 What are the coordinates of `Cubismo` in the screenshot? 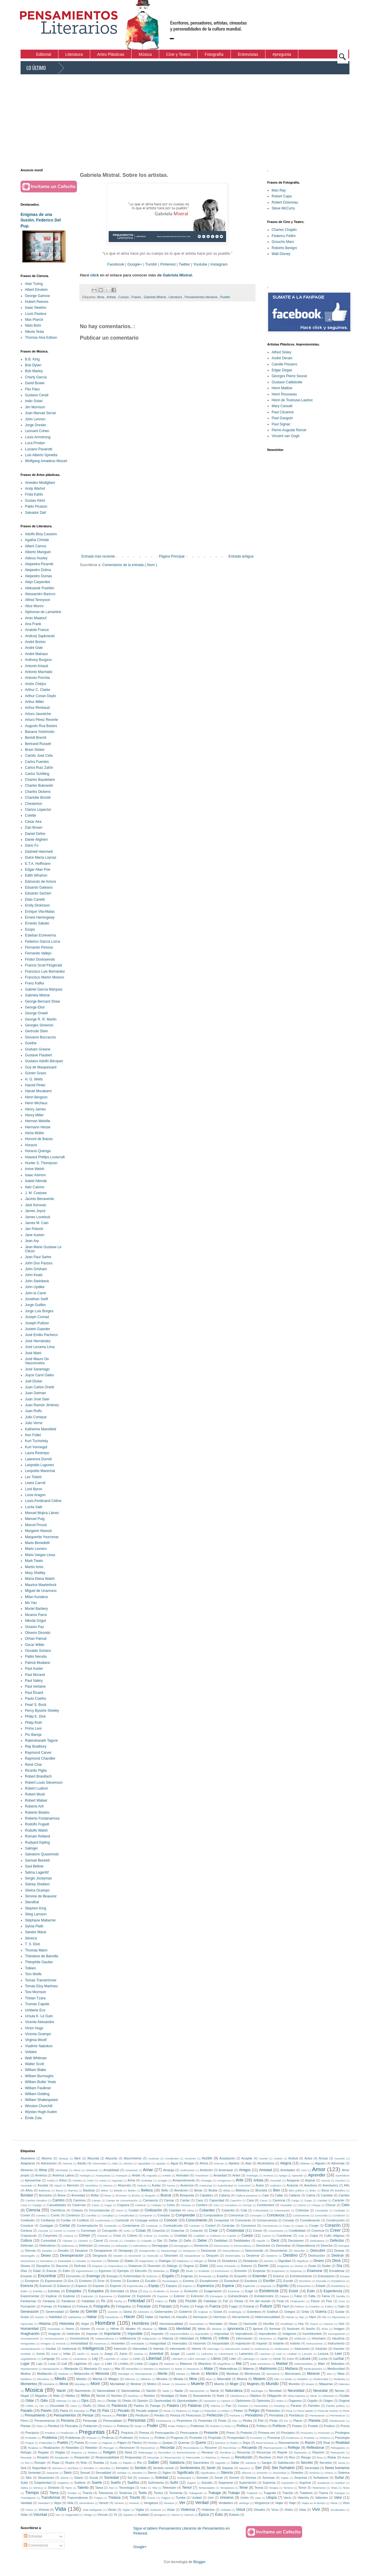 It's located at (215, 2235).